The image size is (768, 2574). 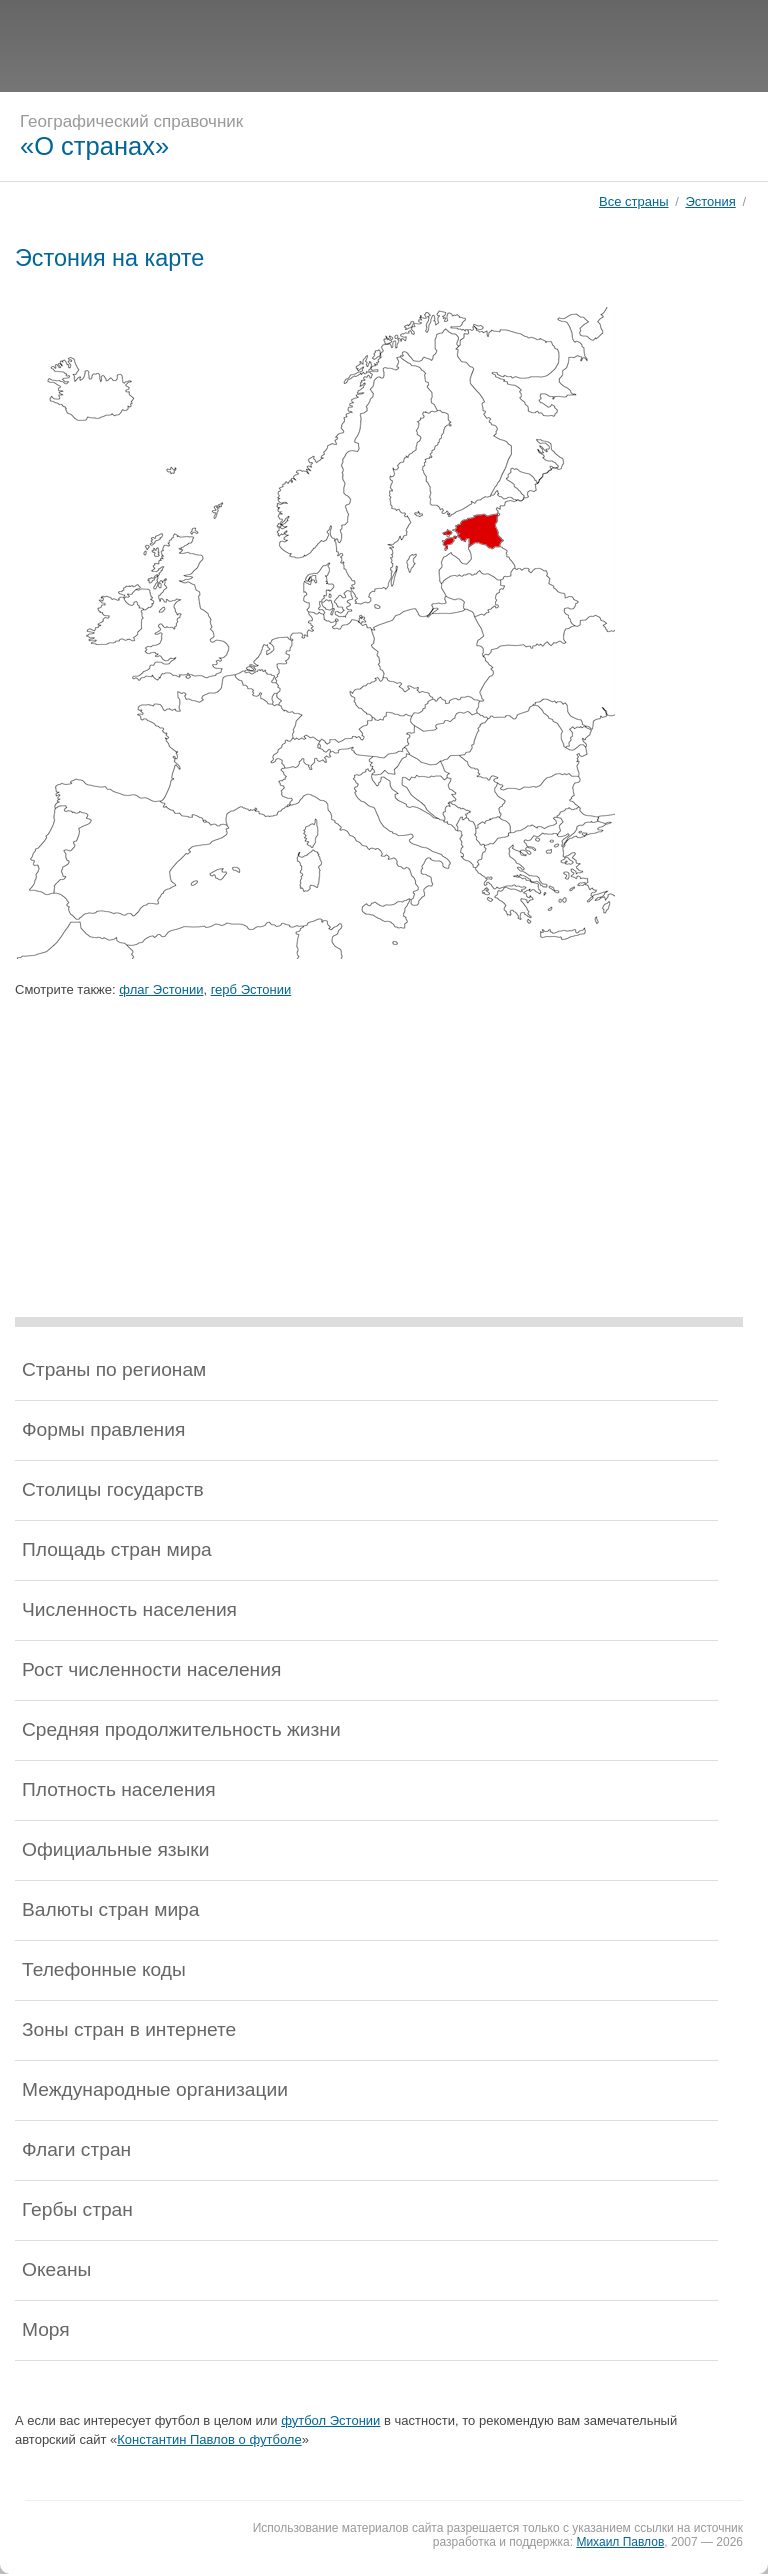 I want to click on Флаги стран, so click(x=76, y=2149).